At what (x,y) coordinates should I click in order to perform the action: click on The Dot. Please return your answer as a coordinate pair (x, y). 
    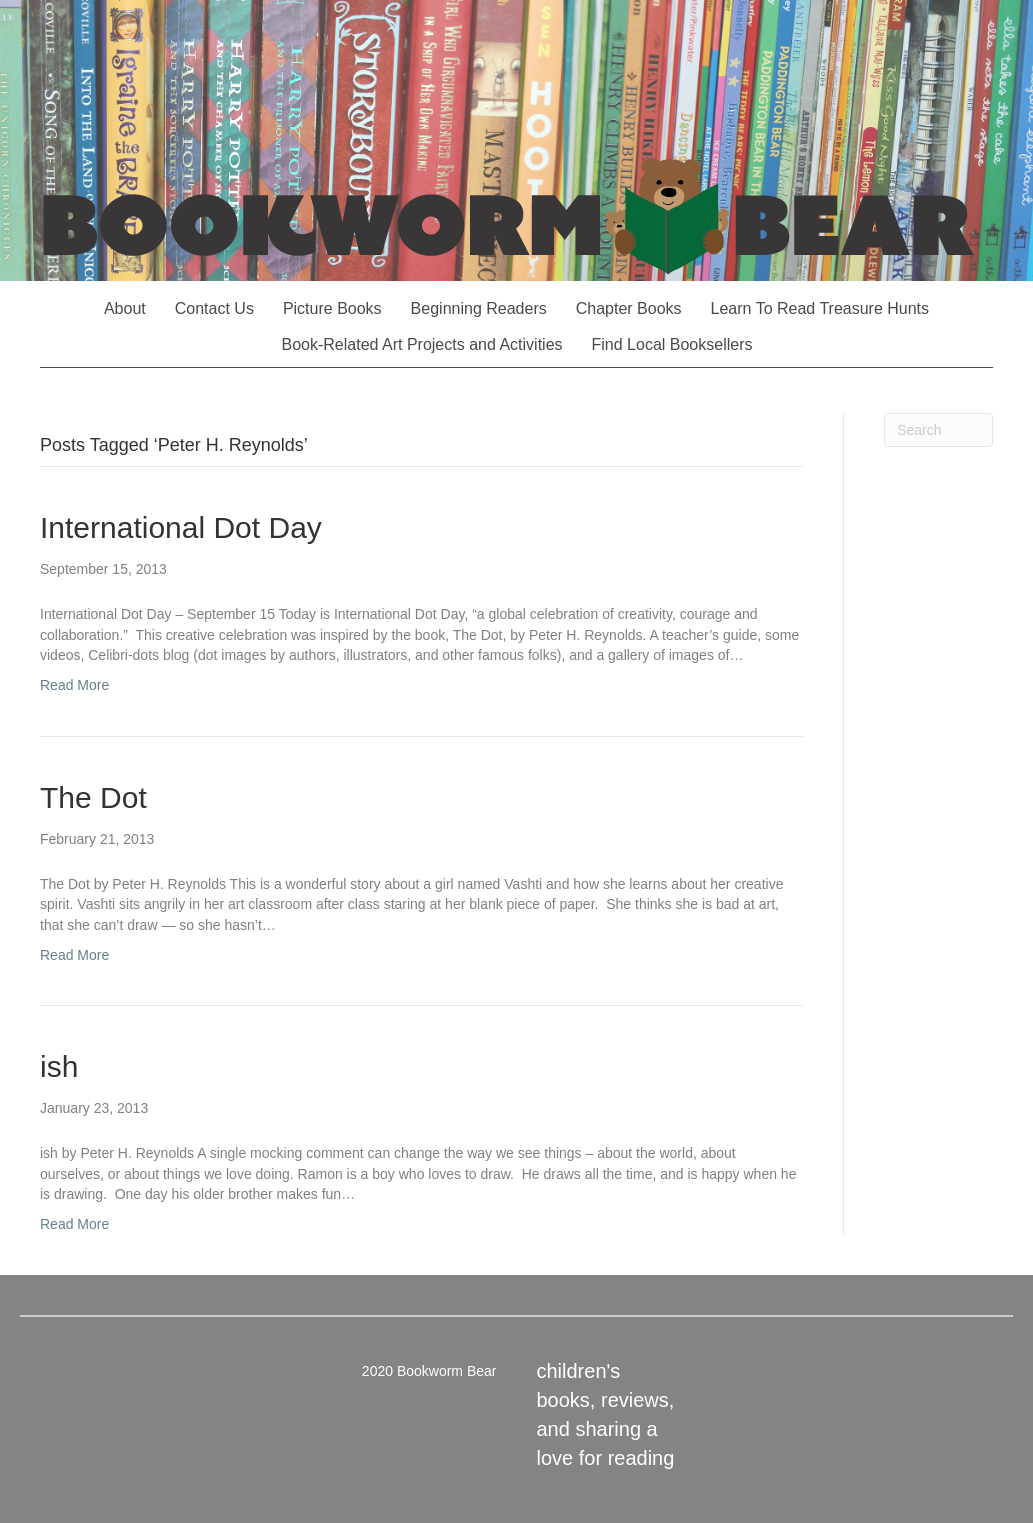
    Looking at the image, I should click on (93, 797).